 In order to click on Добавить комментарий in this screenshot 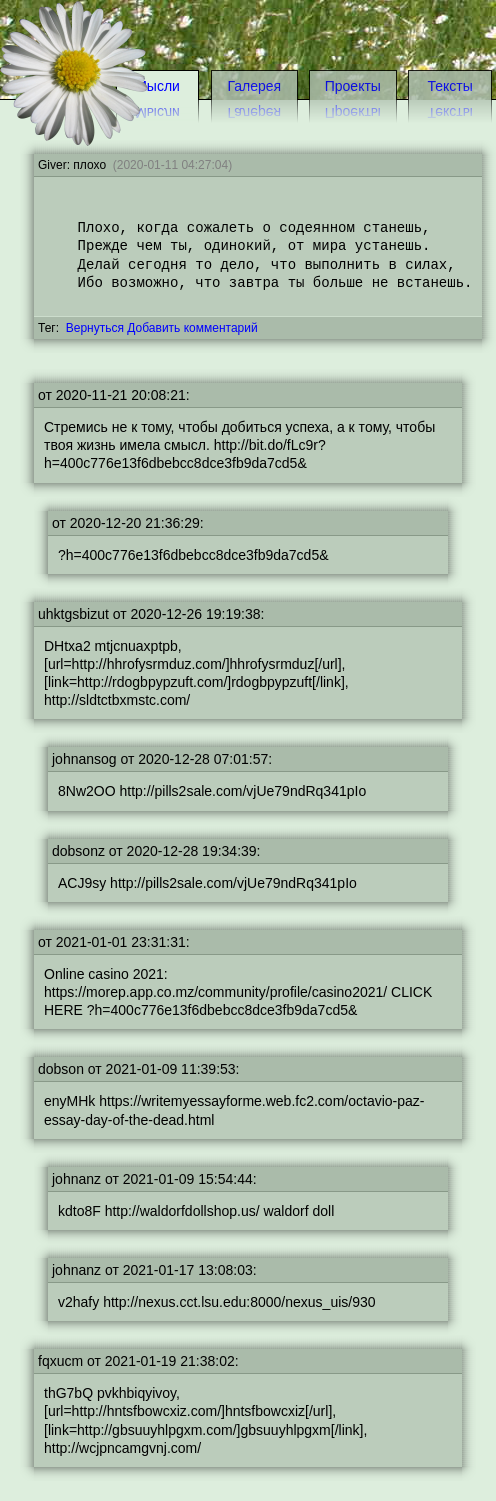, I will do `click(192, 328)`.